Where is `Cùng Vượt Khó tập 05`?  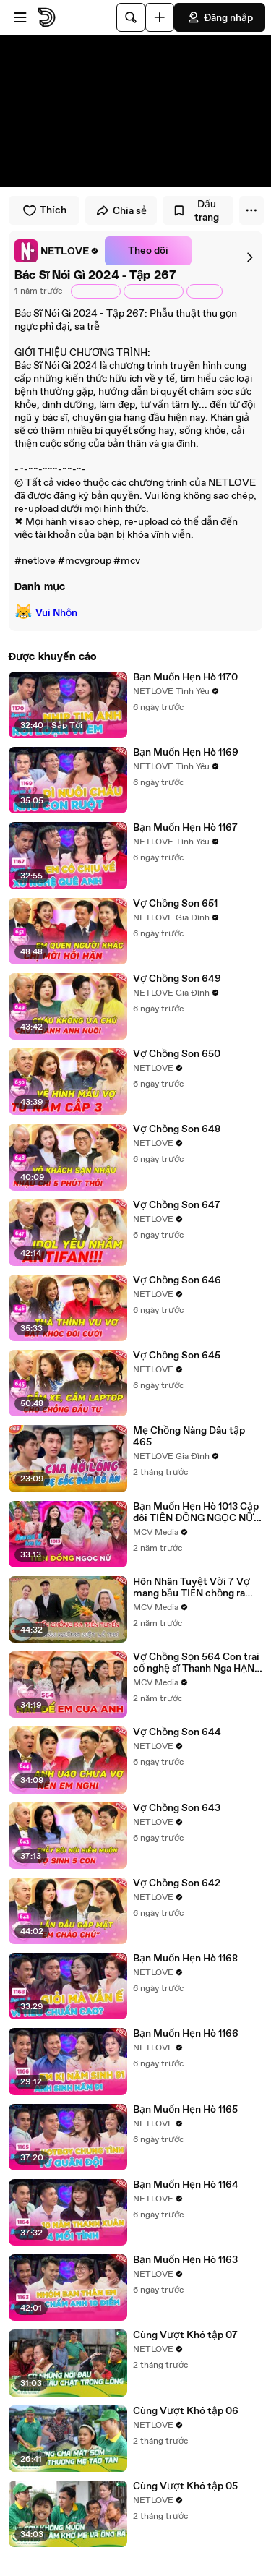 Cùng Vượt Khó tập 05 is located at coordinates (185, 2486).